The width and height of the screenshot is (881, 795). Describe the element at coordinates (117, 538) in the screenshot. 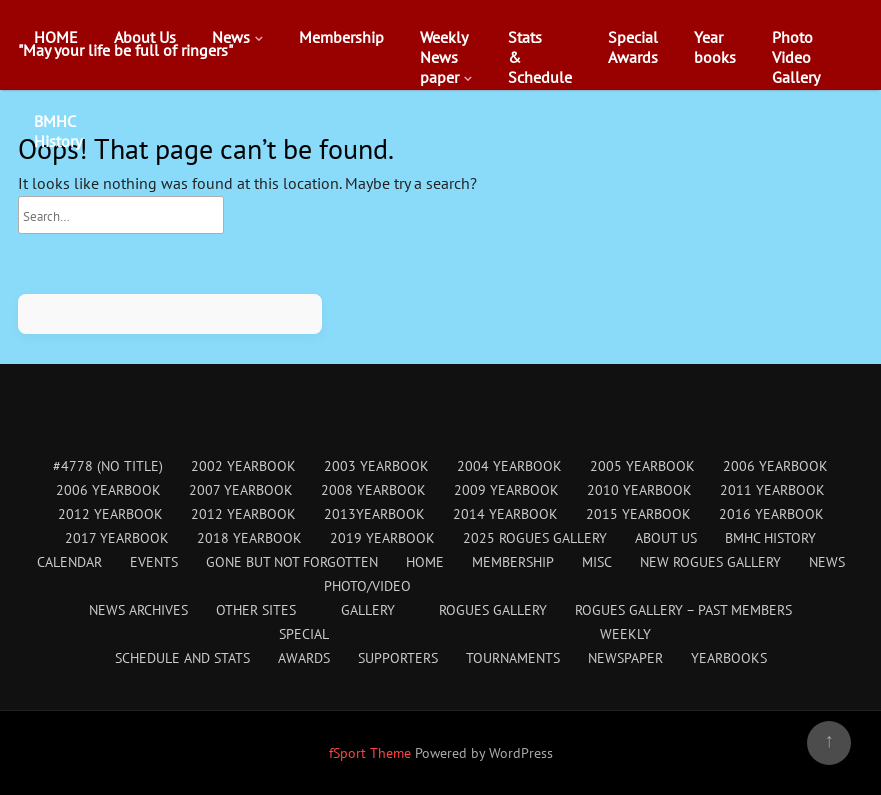

I see `2017 Yearbook` at that location.